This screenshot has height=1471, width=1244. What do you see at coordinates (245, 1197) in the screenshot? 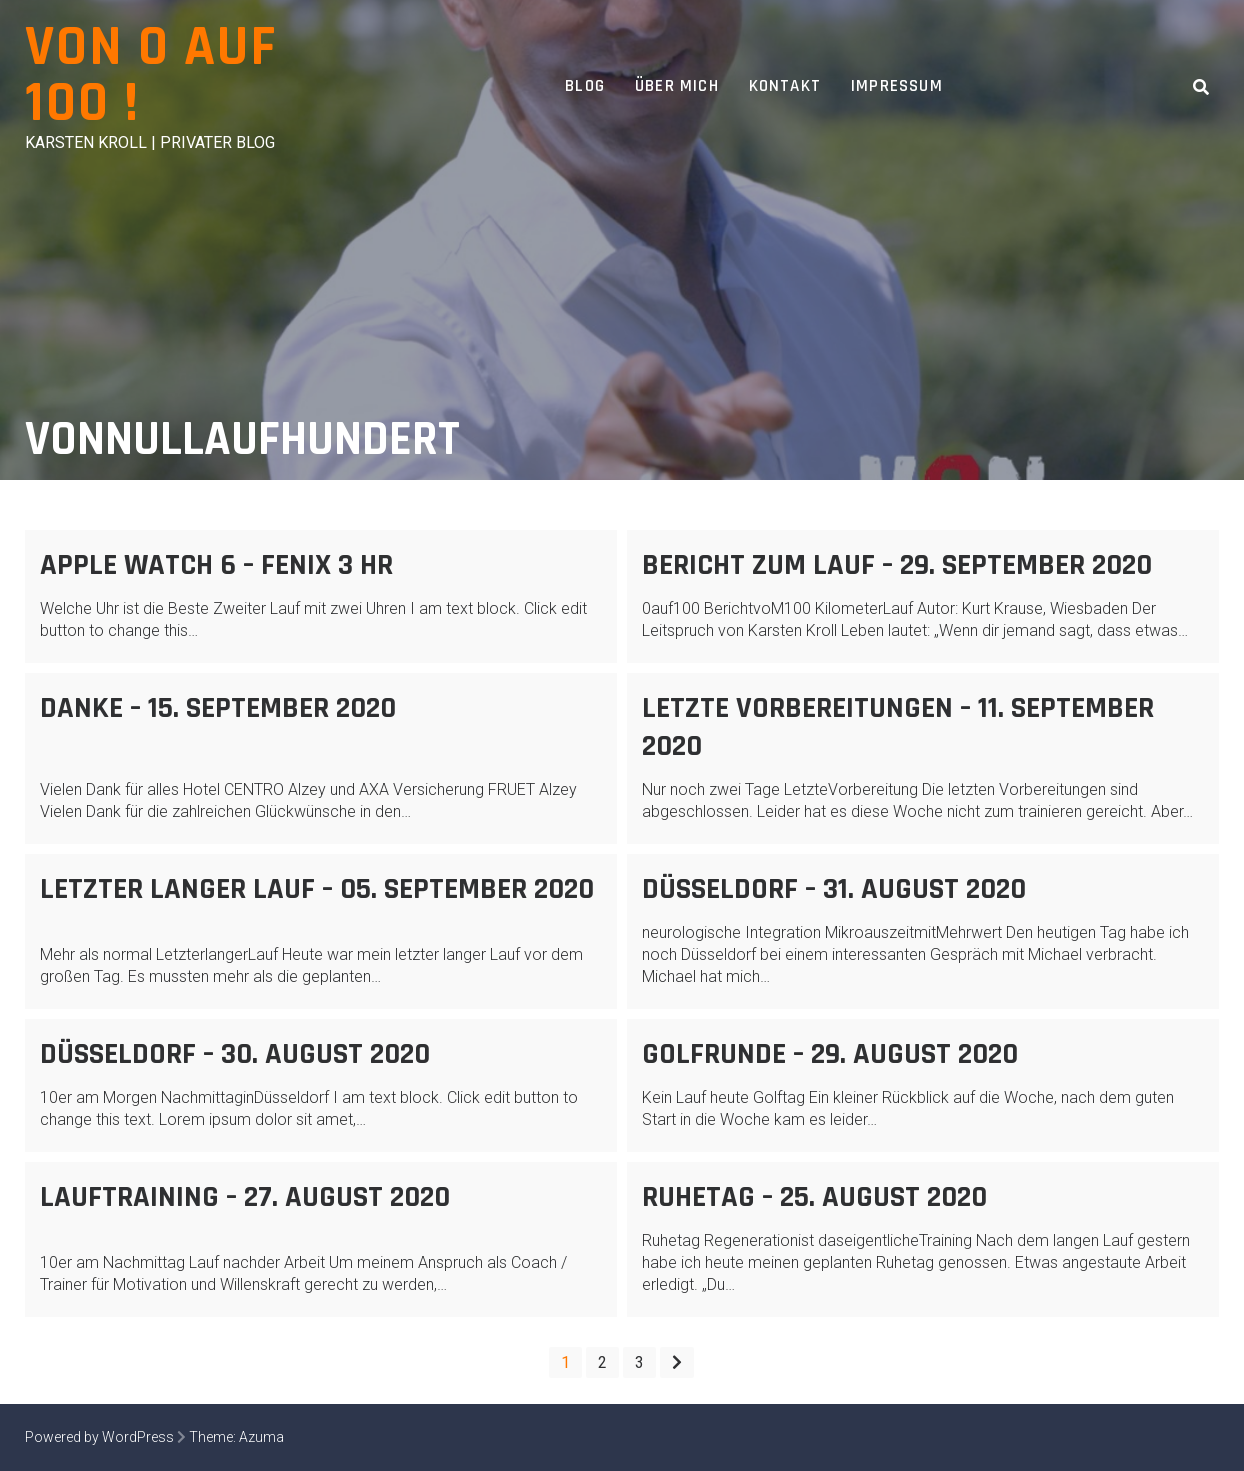
I see `Lauftraining – 27. August 2020` at bounding box center [245, 1197].